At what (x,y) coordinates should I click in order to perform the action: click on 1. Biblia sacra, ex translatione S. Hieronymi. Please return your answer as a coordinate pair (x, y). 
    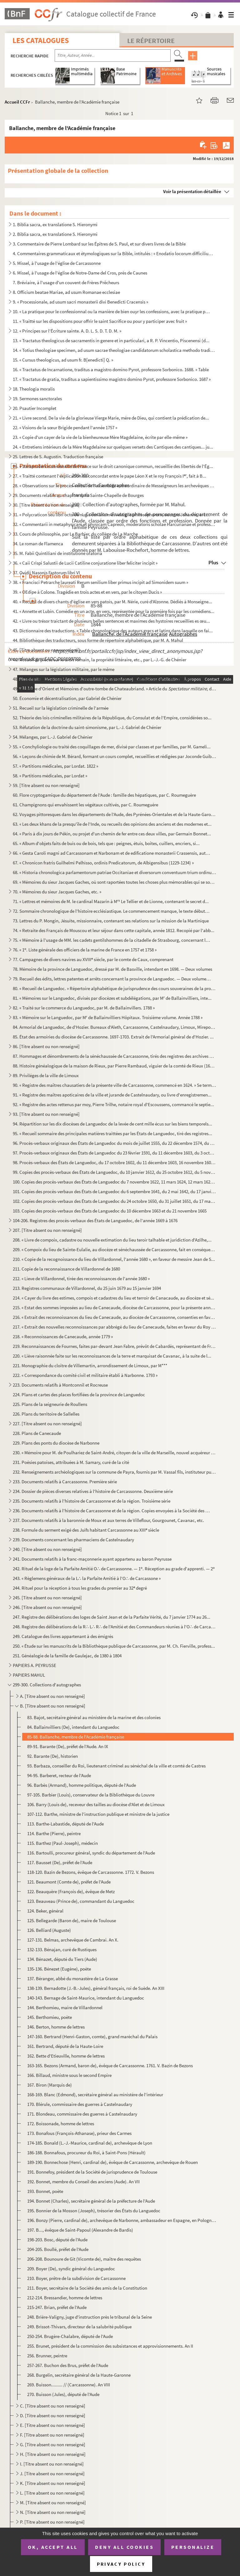
    Looking at the image, I should click on (55, 224).